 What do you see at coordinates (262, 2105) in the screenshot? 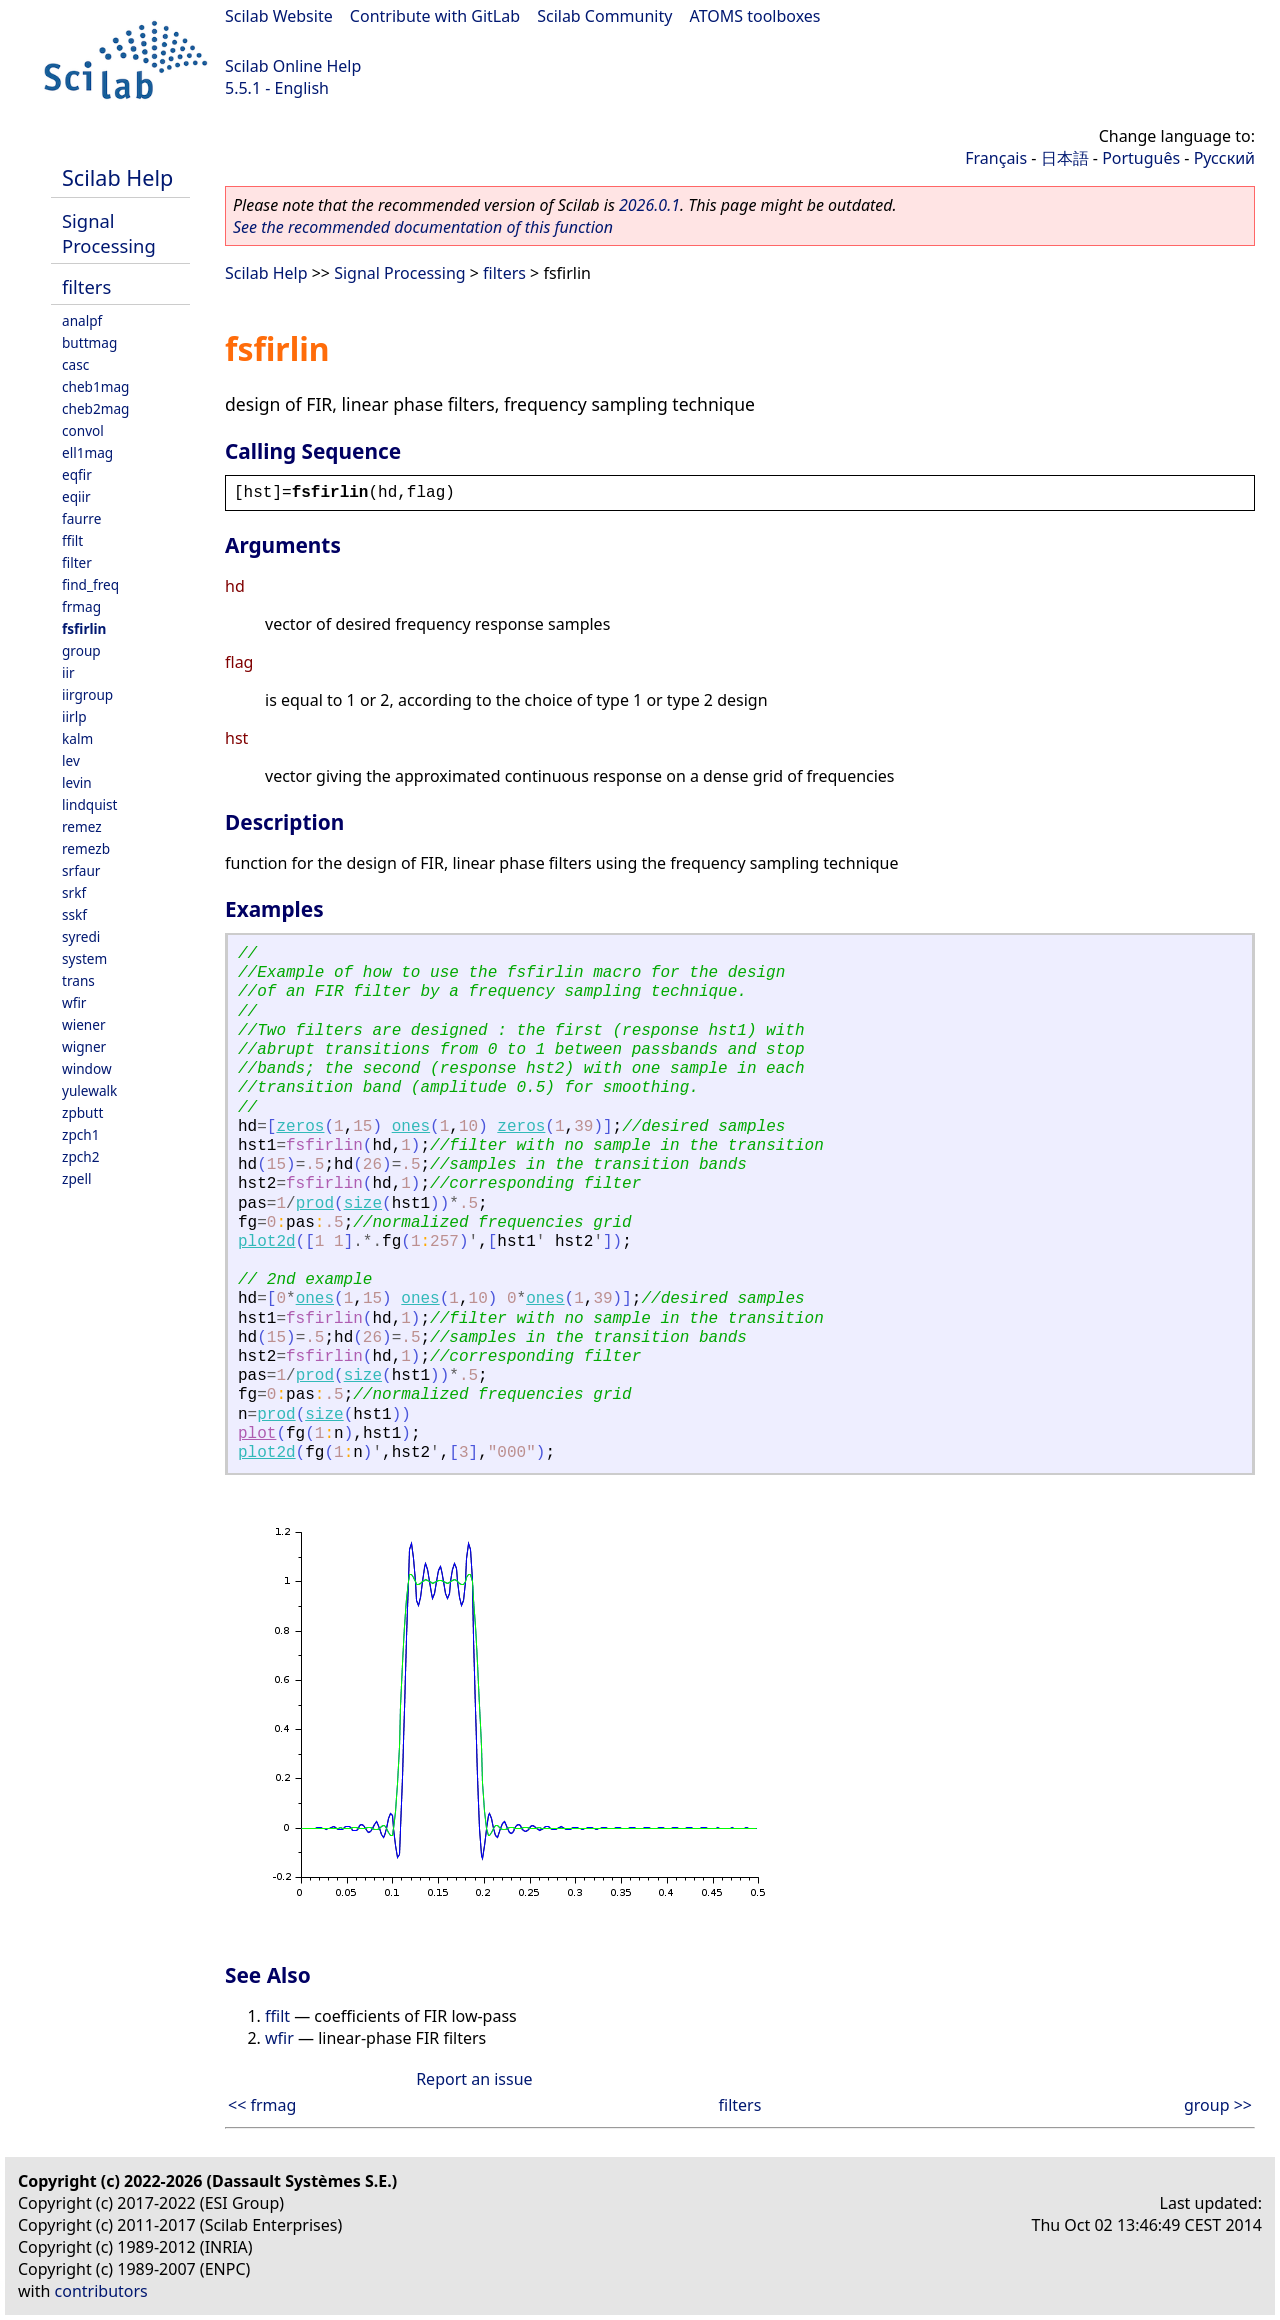
I see `<< frmag` at bounding box center [262, 2105].